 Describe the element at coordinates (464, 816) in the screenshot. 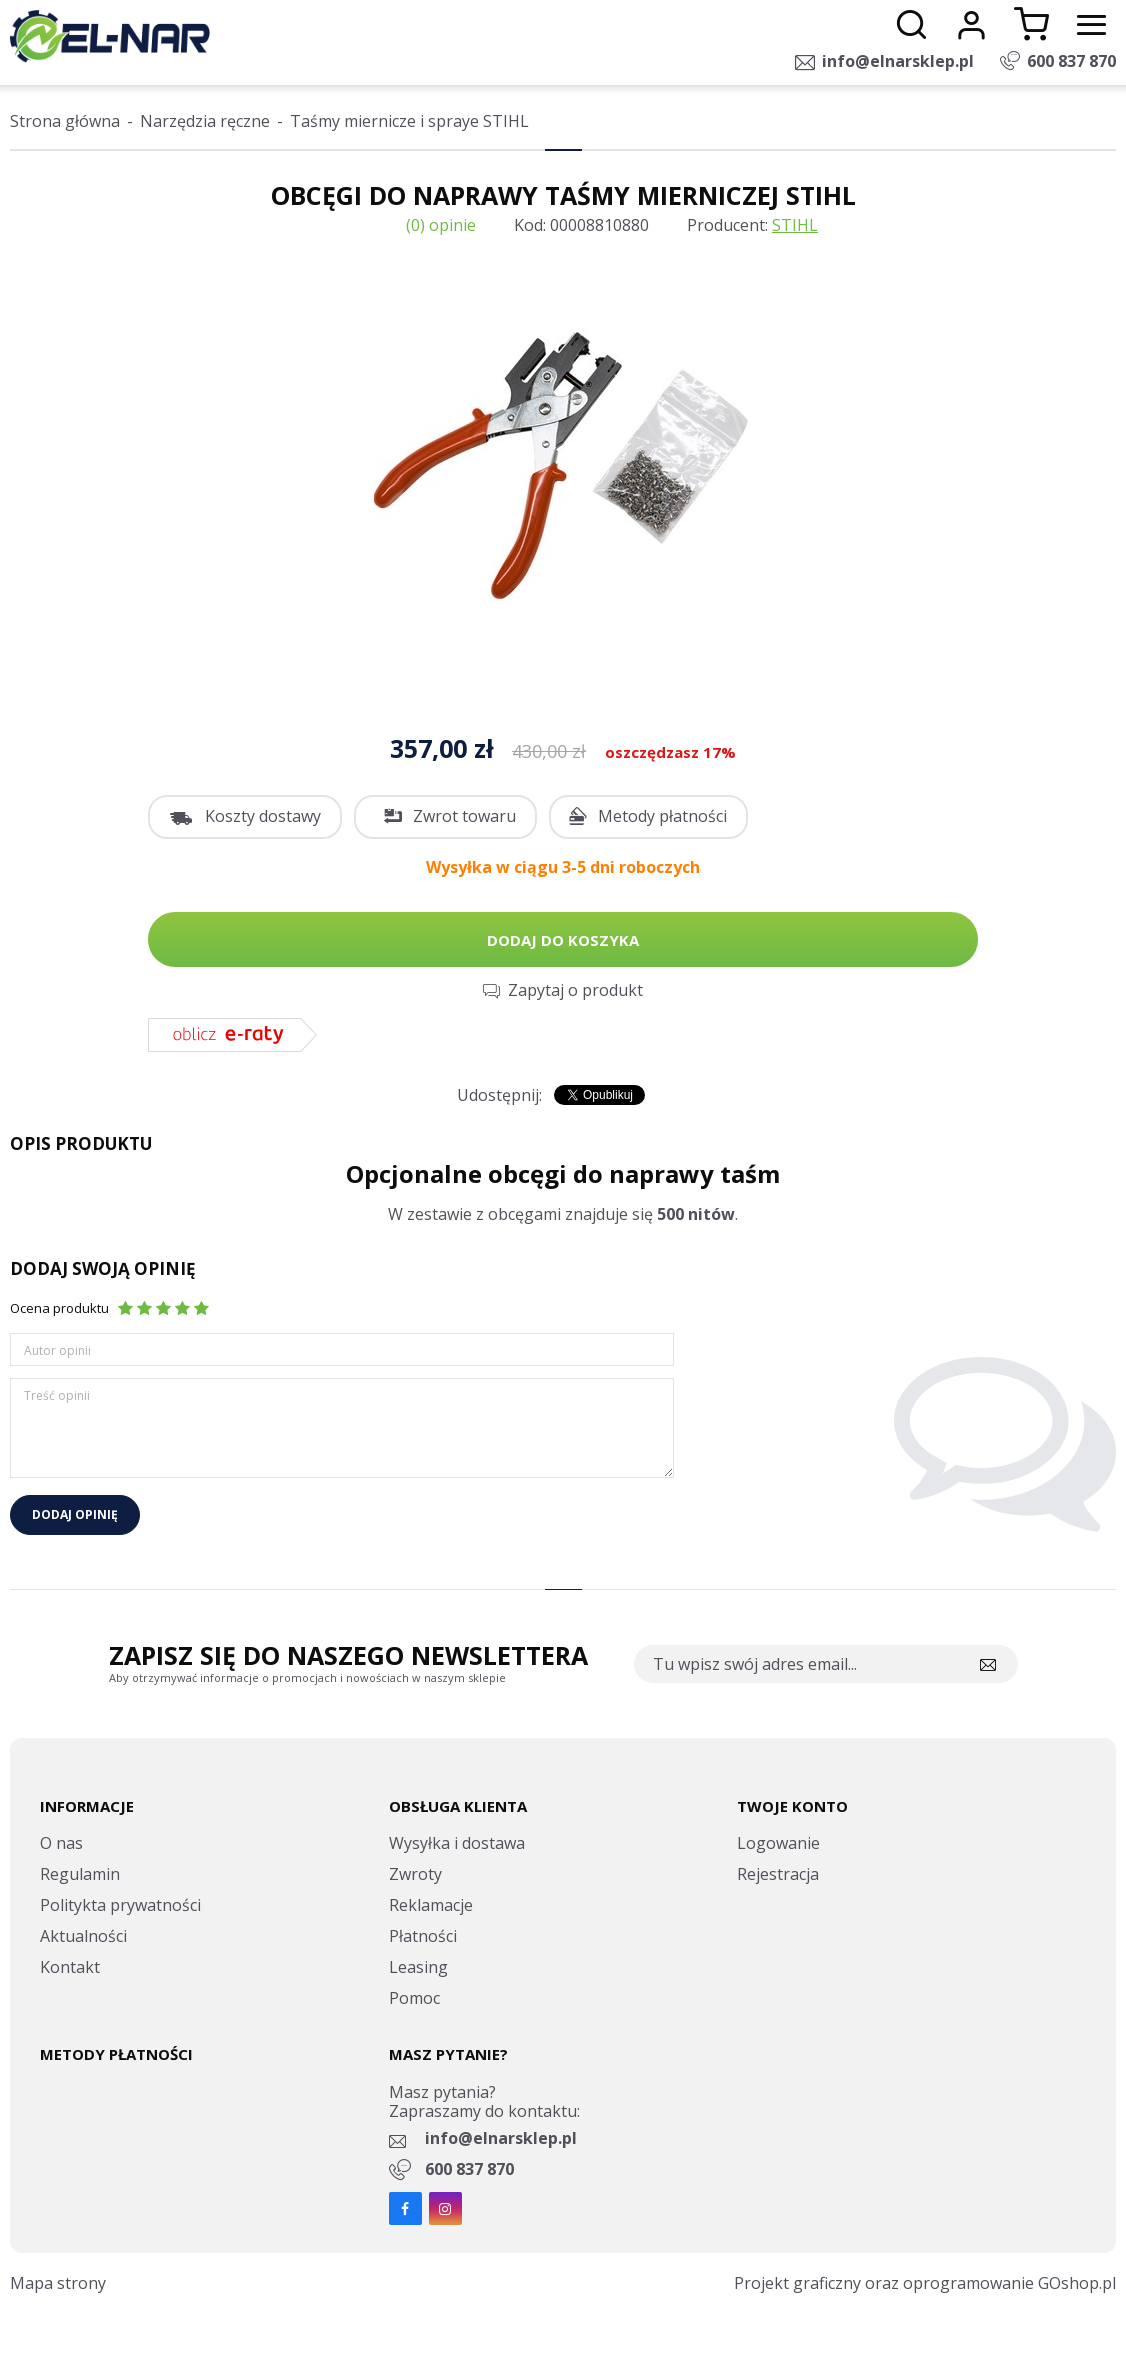

I see `Zwrot towaru` at that location.